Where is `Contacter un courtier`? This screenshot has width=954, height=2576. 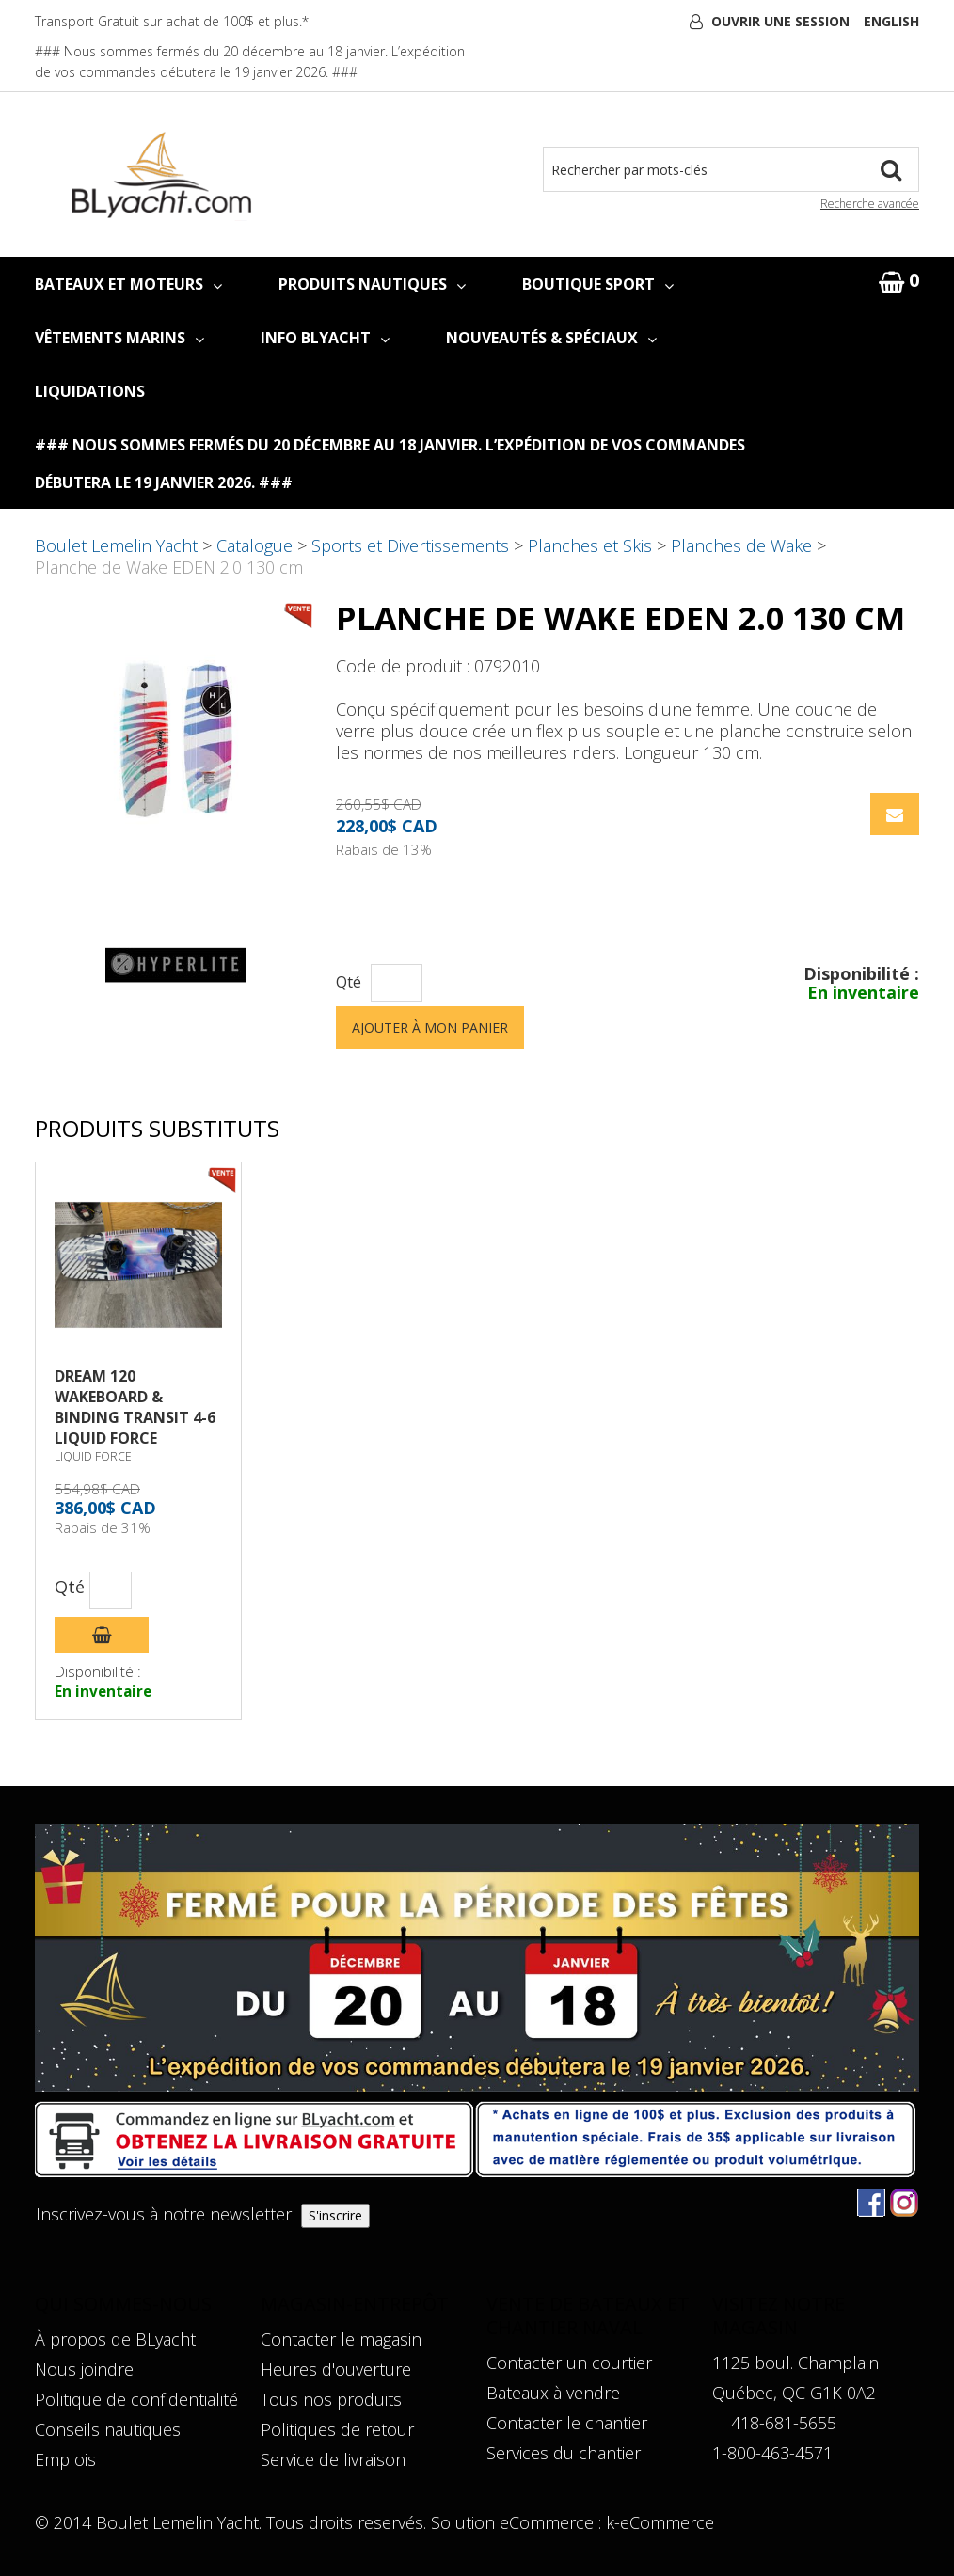 Contacter un courtier is located at coordinates (569, 2362).